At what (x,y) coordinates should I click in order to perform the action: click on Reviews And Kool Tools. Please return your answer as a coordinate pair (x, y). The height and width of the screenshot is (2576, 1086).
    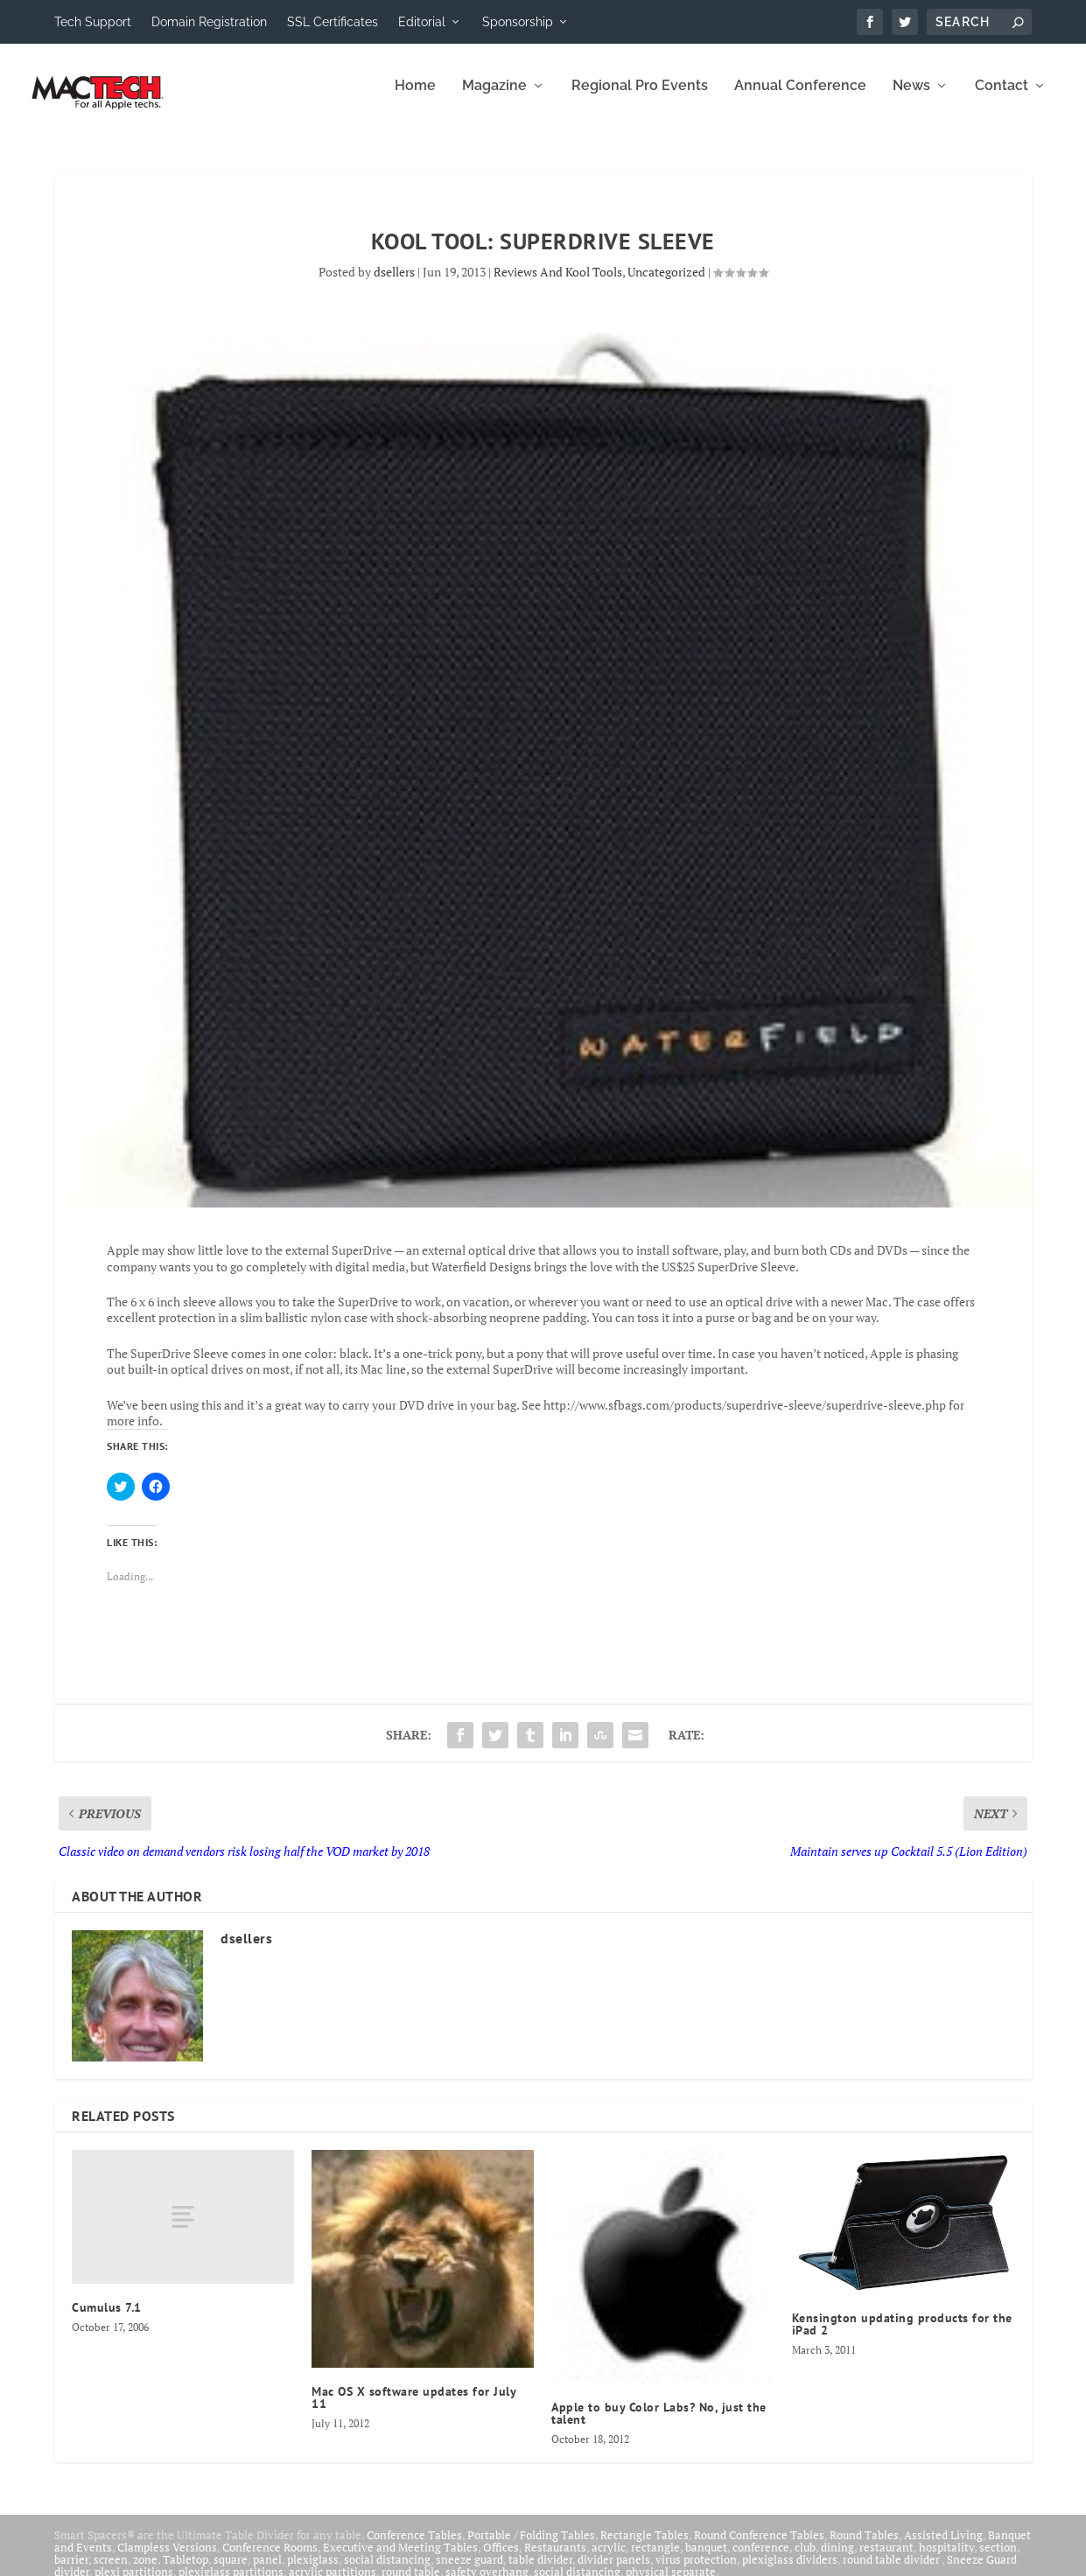
    Looking at the image, I should click on (558, 284).